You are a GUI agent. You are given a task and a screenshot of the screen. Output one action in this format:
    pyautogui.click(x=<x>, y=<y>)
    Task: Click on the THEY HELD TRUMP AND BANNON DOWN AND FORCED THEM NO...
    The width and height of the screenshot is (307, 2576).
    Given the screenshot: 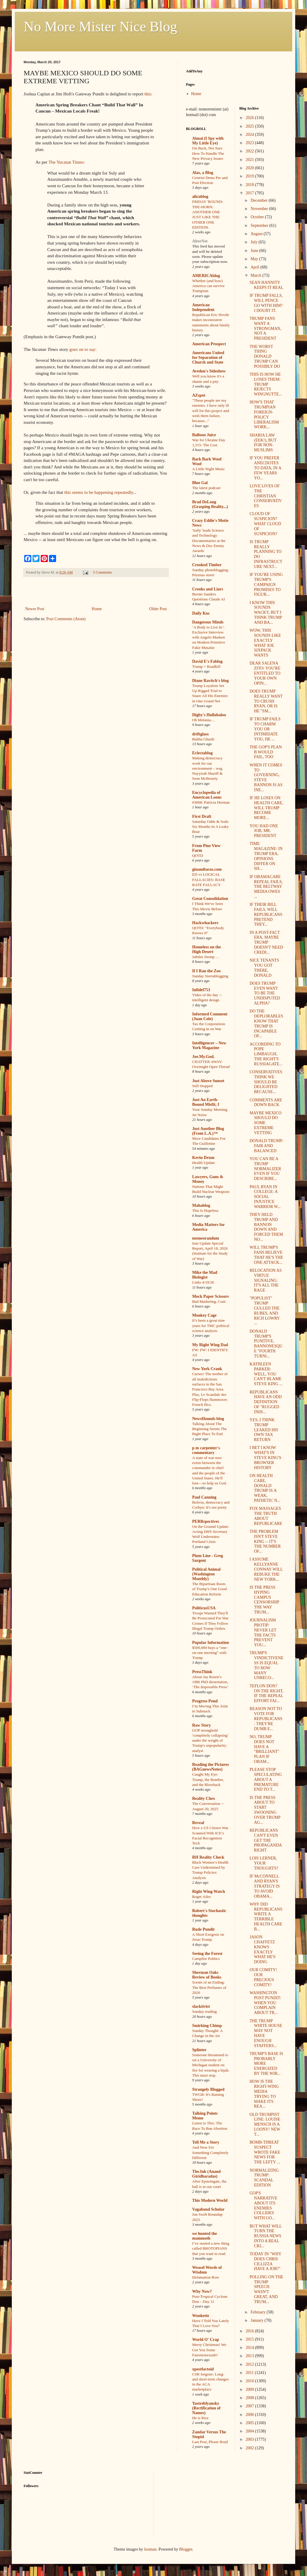 What is the action you would take?
    pyautogui.click(x=266, y=1227)
    